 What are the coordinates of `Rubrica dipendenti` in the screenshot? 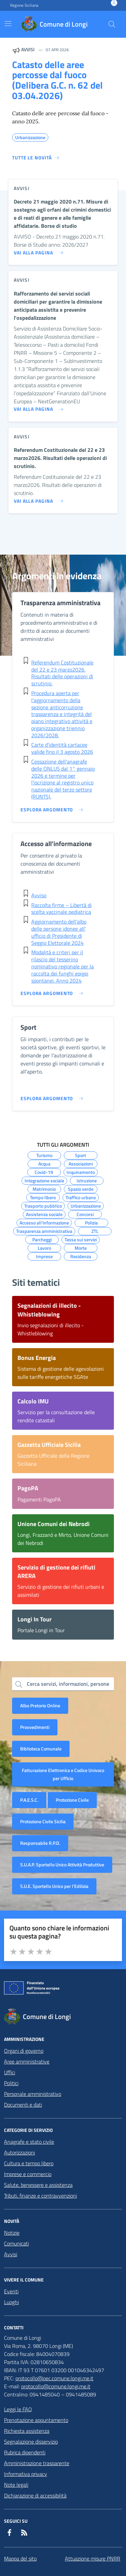 It's located at (24, 2452).